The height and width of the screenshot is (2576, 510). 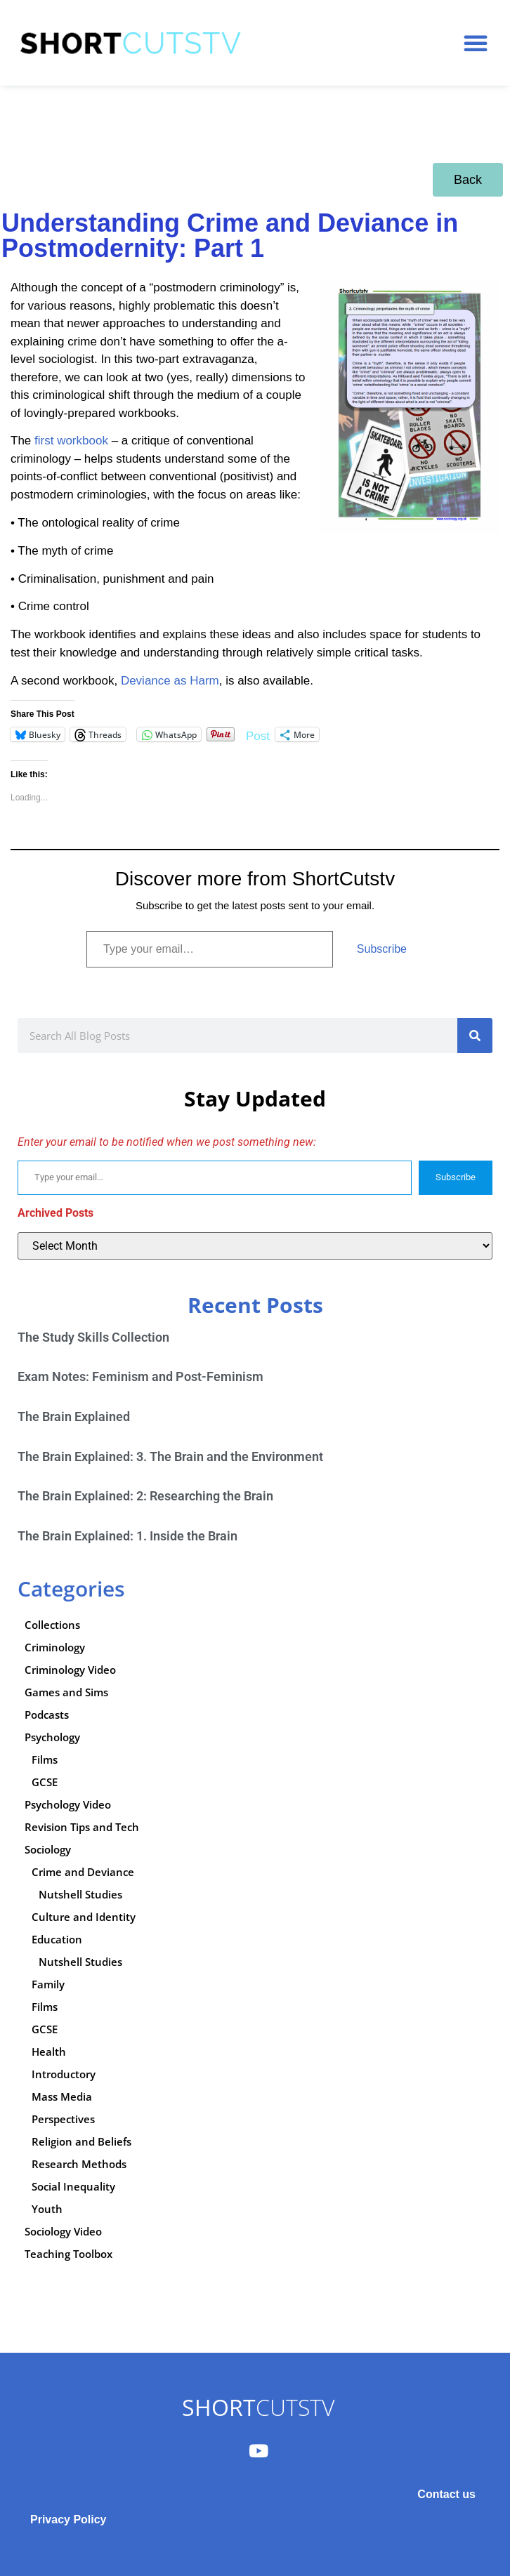 What do you see at coordinates (145, 1495) in the screenshot?
I see `The Brain Explained: 2: Researching the Brain` at bounding box center [145, 1495].